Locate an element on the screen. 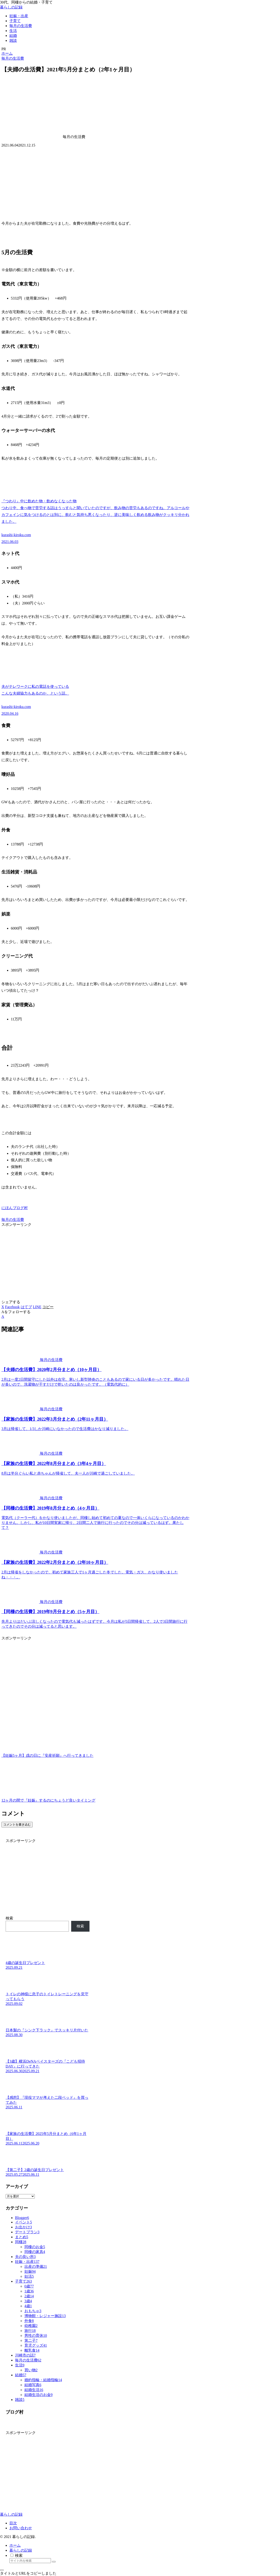 The width and height of the screenshot is (280, 2576). 暮らしの記録 is located at coordinates (20, 2550).